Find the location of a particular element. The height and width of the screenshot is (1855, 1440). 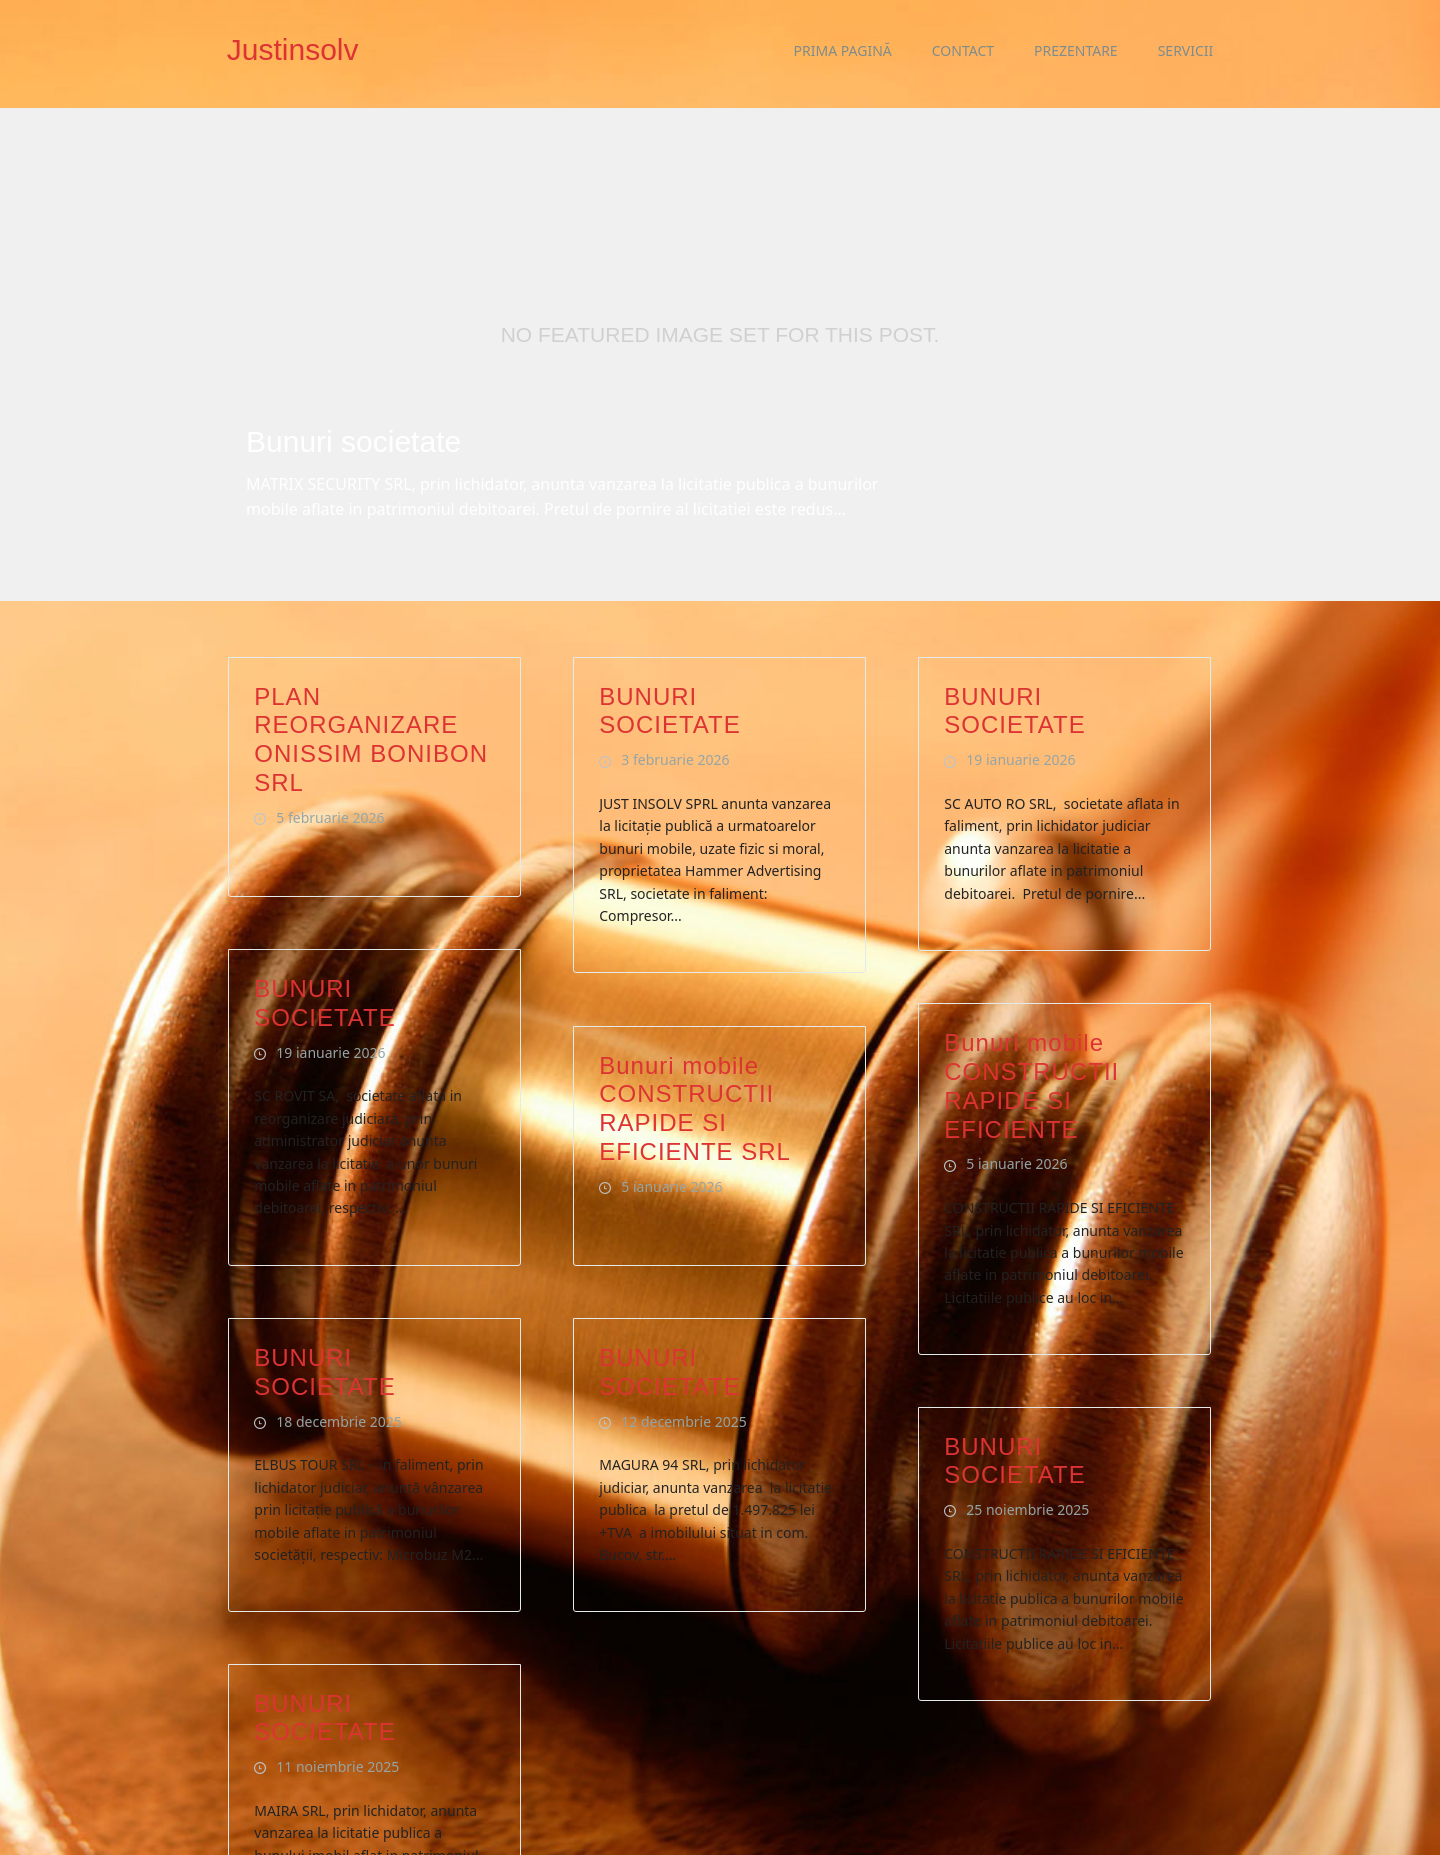

Bunuri societate is located at coordinates (353, 441).